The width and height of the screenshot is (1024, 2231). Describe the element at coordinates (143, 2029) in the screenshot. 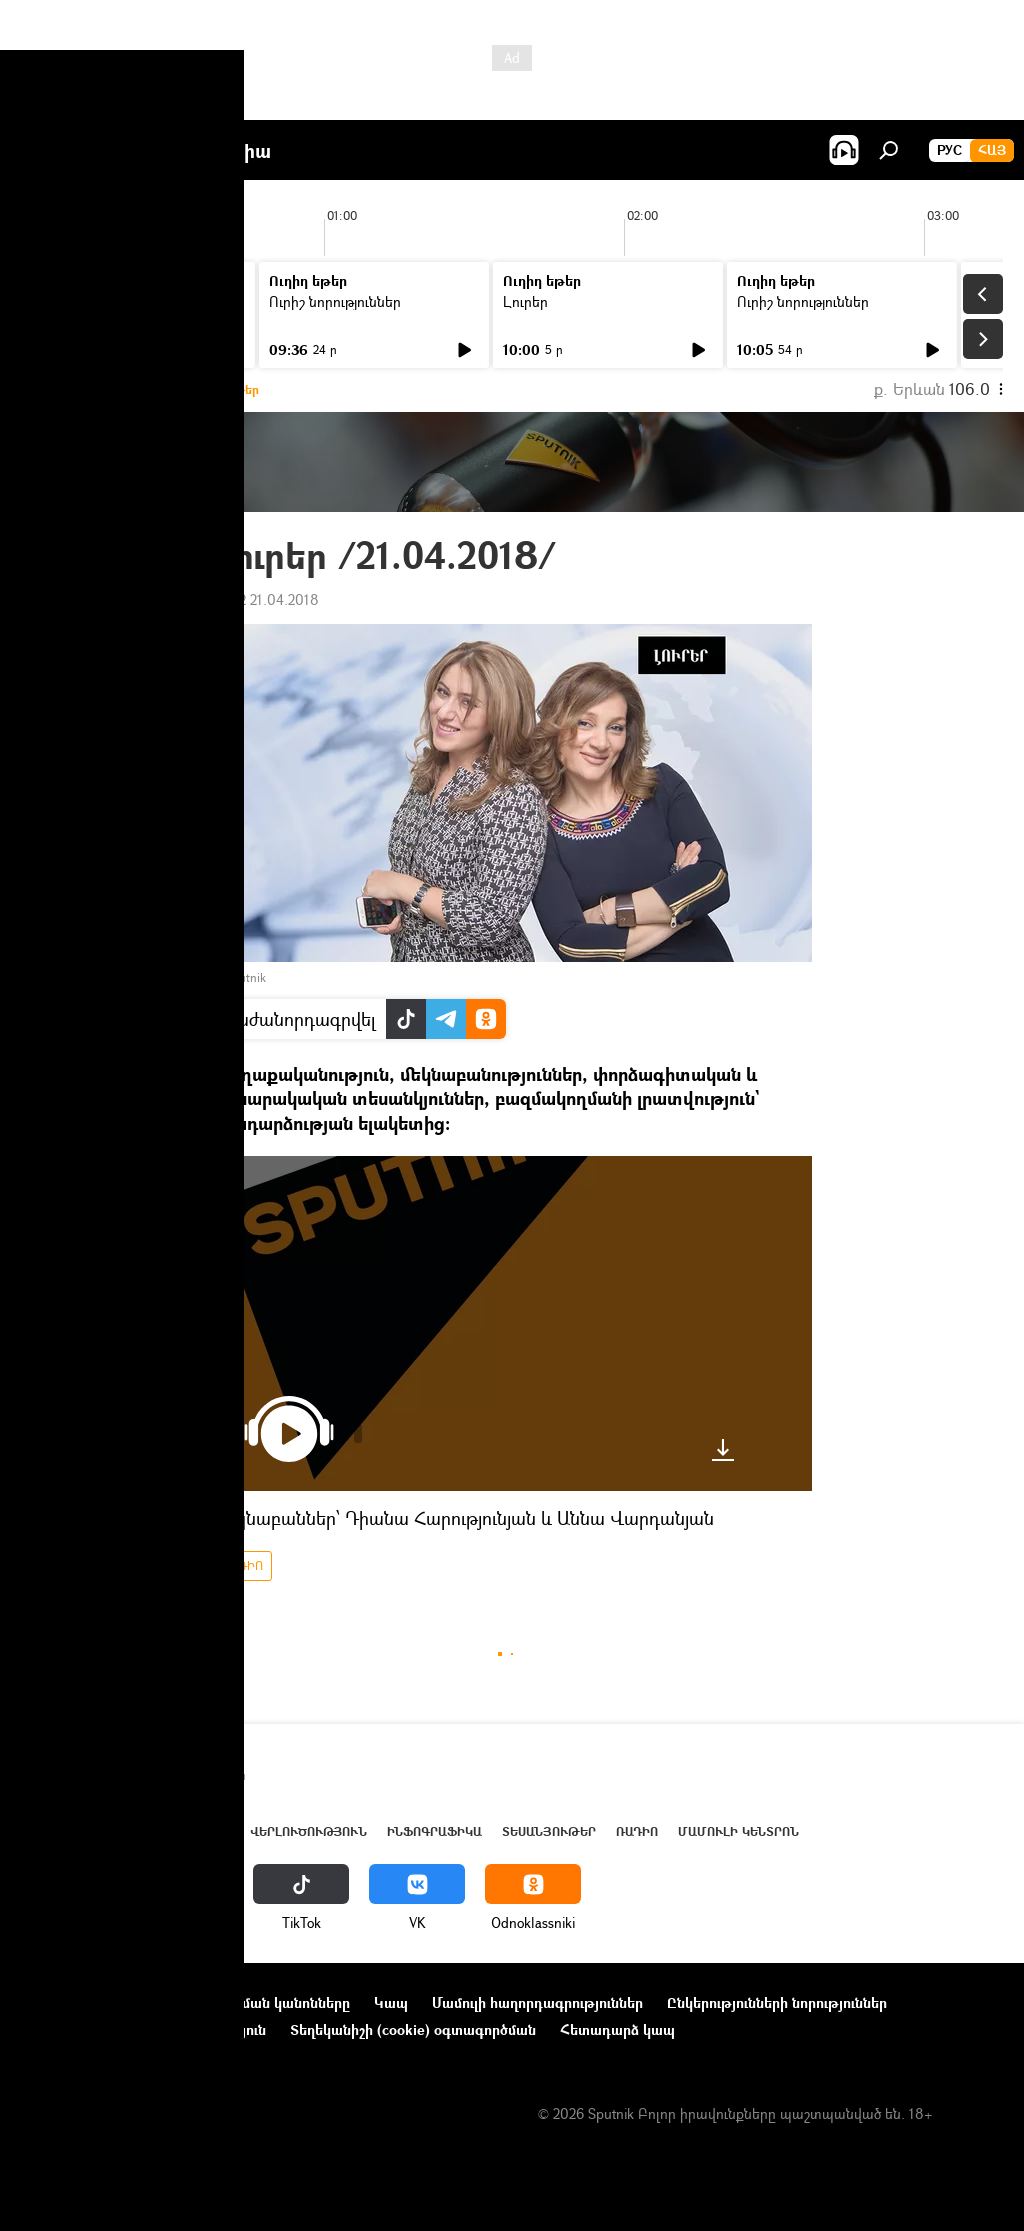

I see `Գաղտնիության քաղաքականություն` at that location.